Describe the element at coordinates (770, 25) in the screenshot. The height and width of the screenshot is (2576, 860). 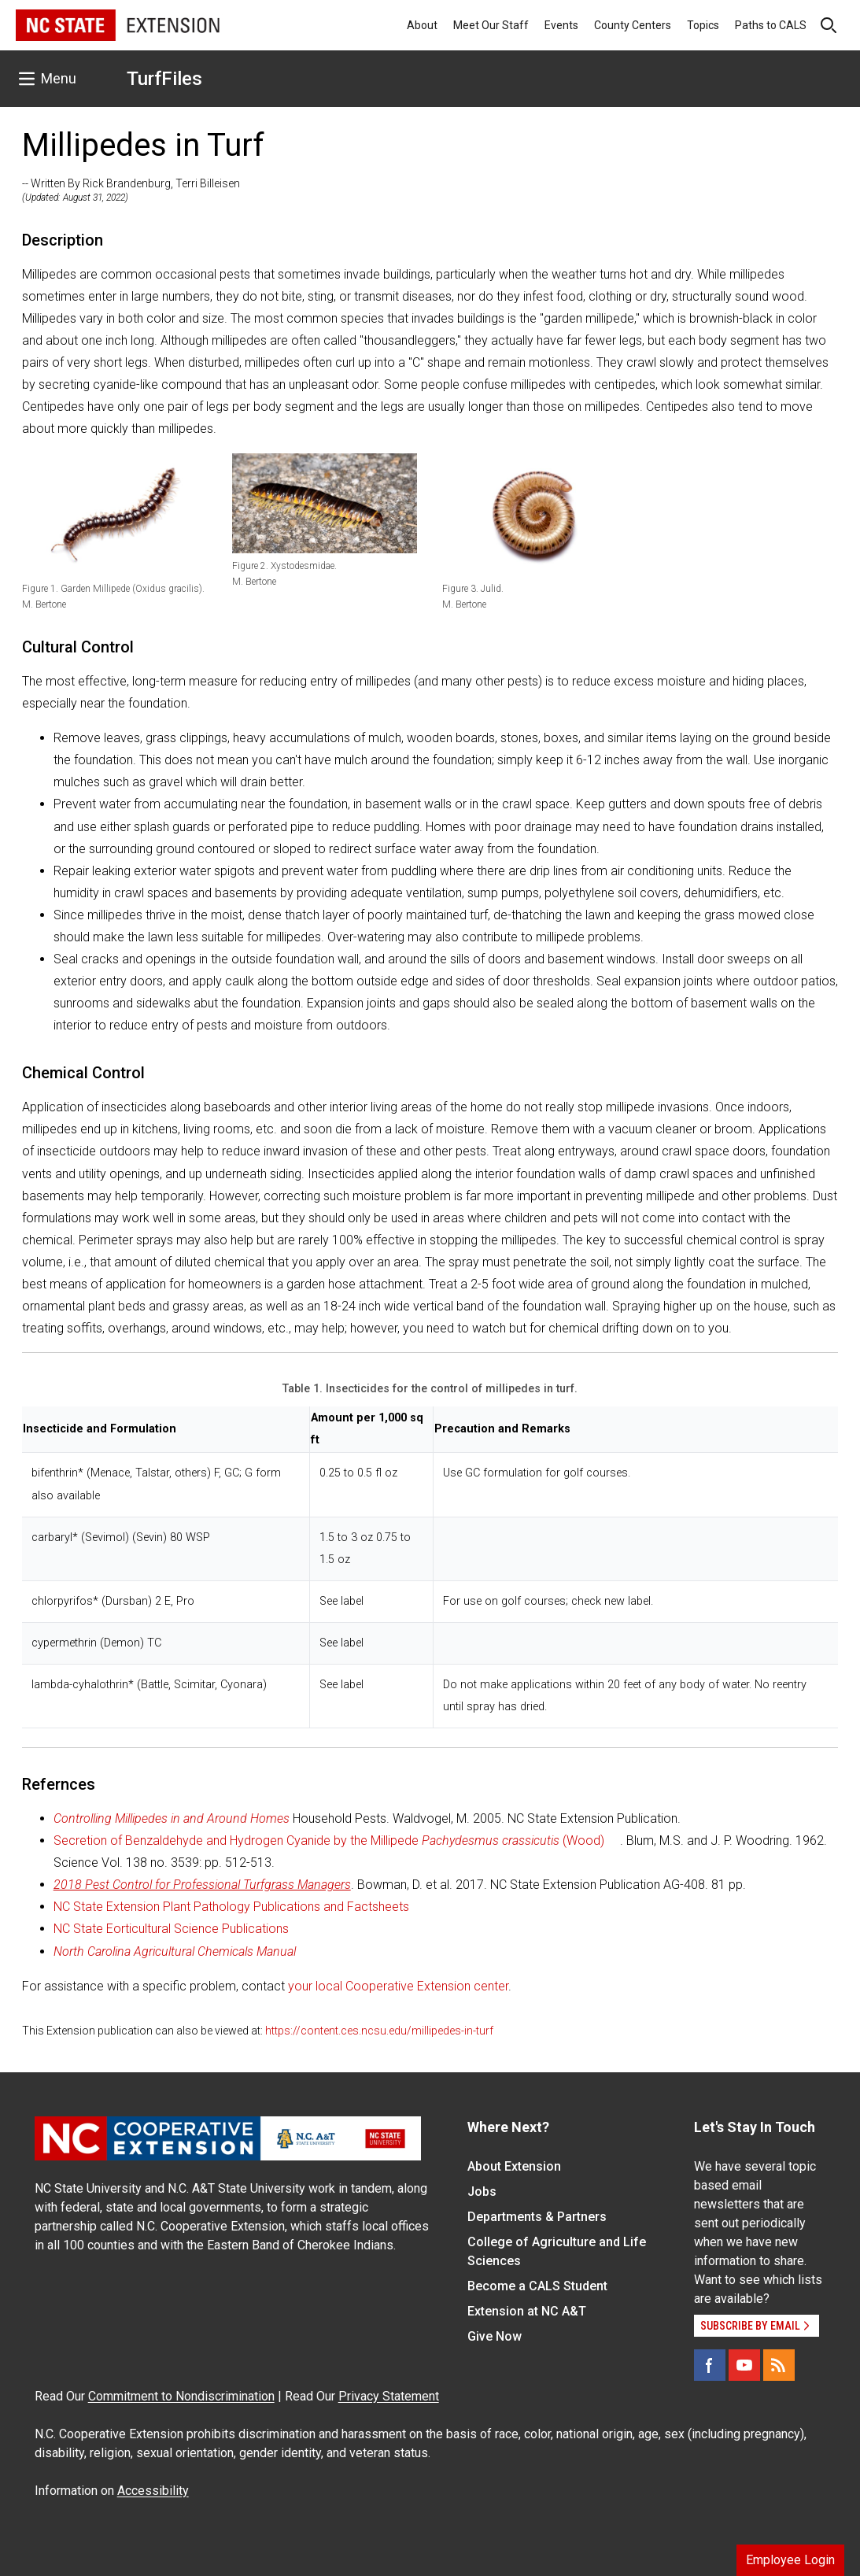
I see `Paths to CALS` at that location.